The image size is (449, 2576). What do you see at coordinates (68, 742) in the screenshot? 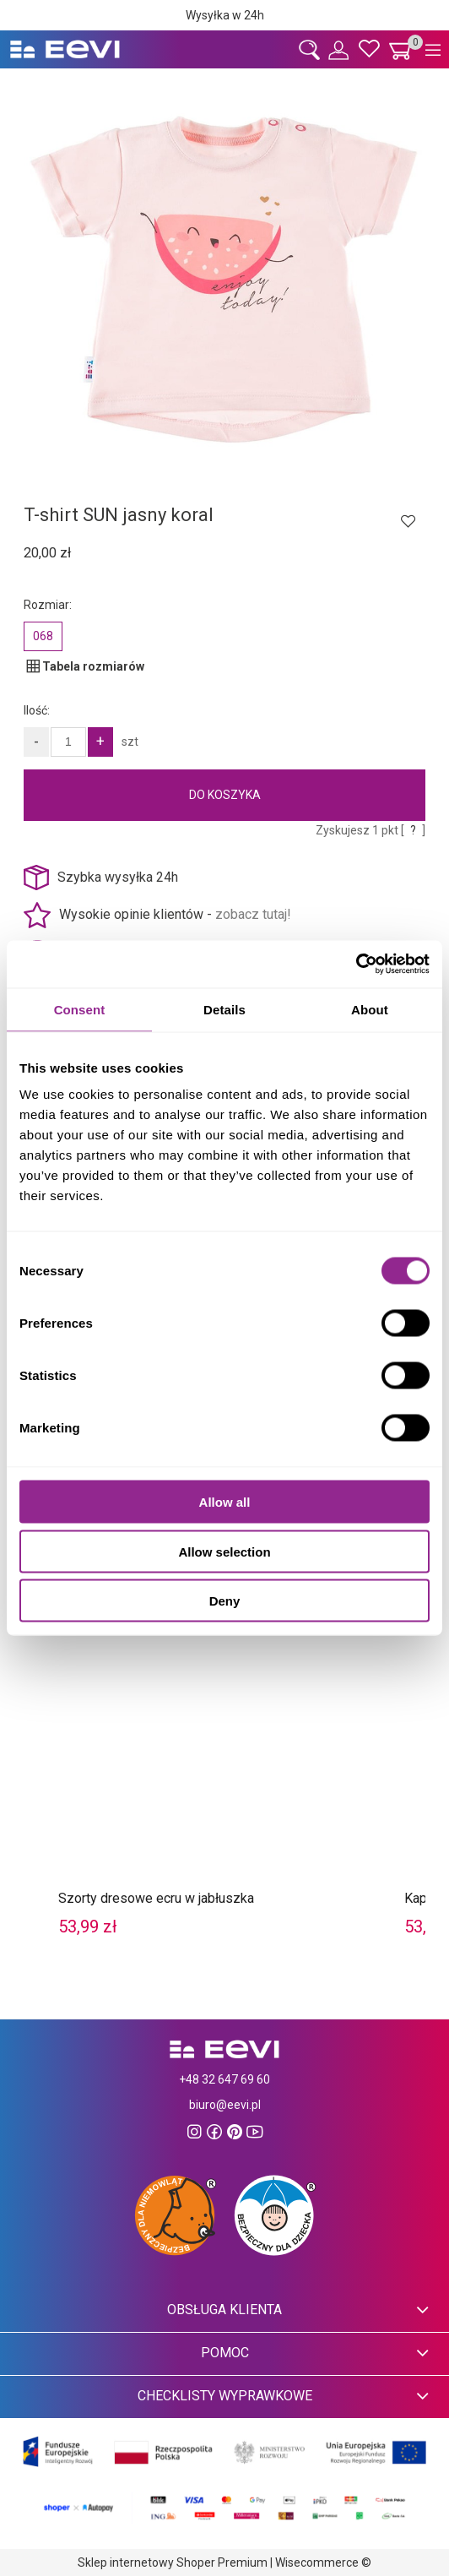
I see `[Ilość]` at bounding box center [68, 742].